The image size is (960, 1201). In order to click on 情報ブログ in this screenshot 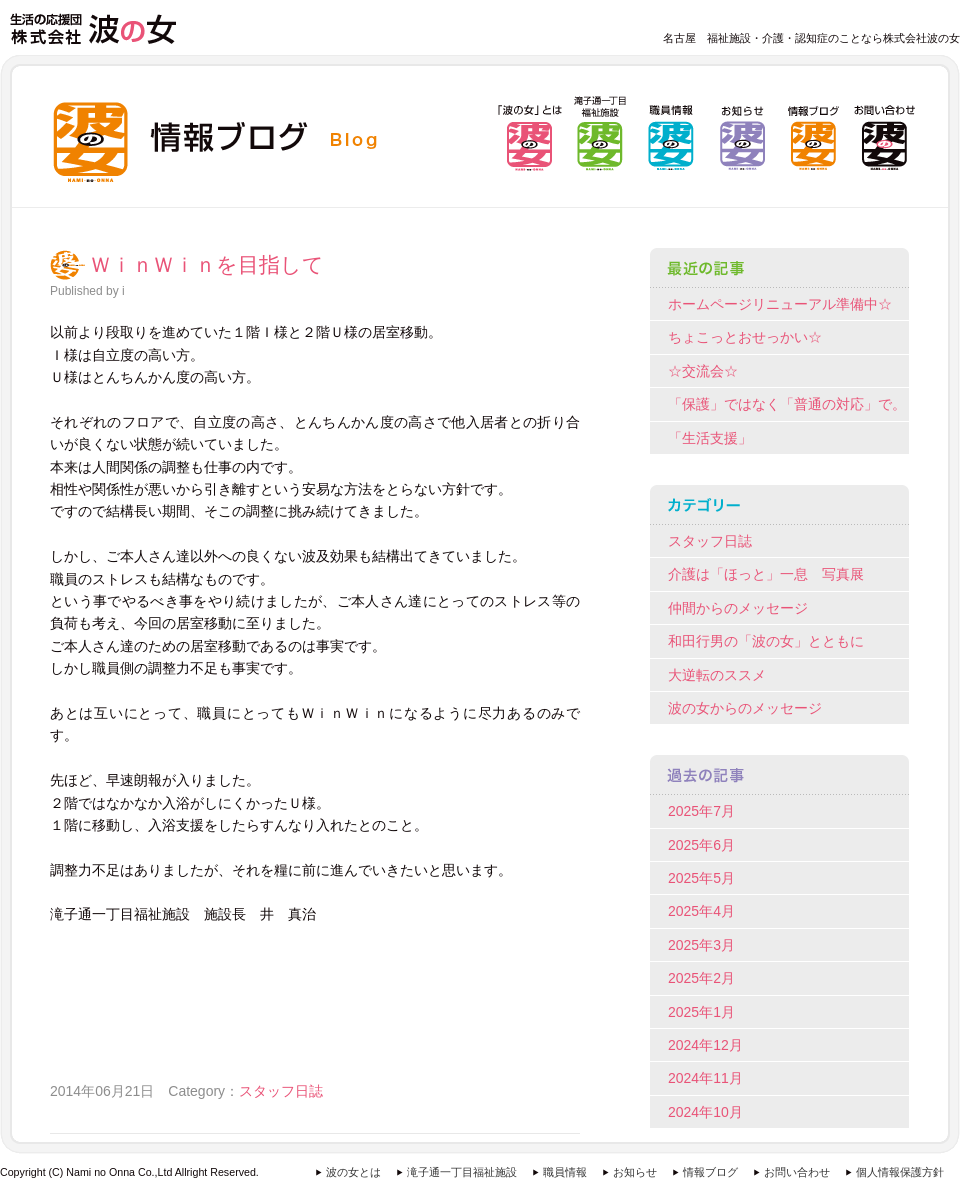, I will do `click(710, 1172)`.